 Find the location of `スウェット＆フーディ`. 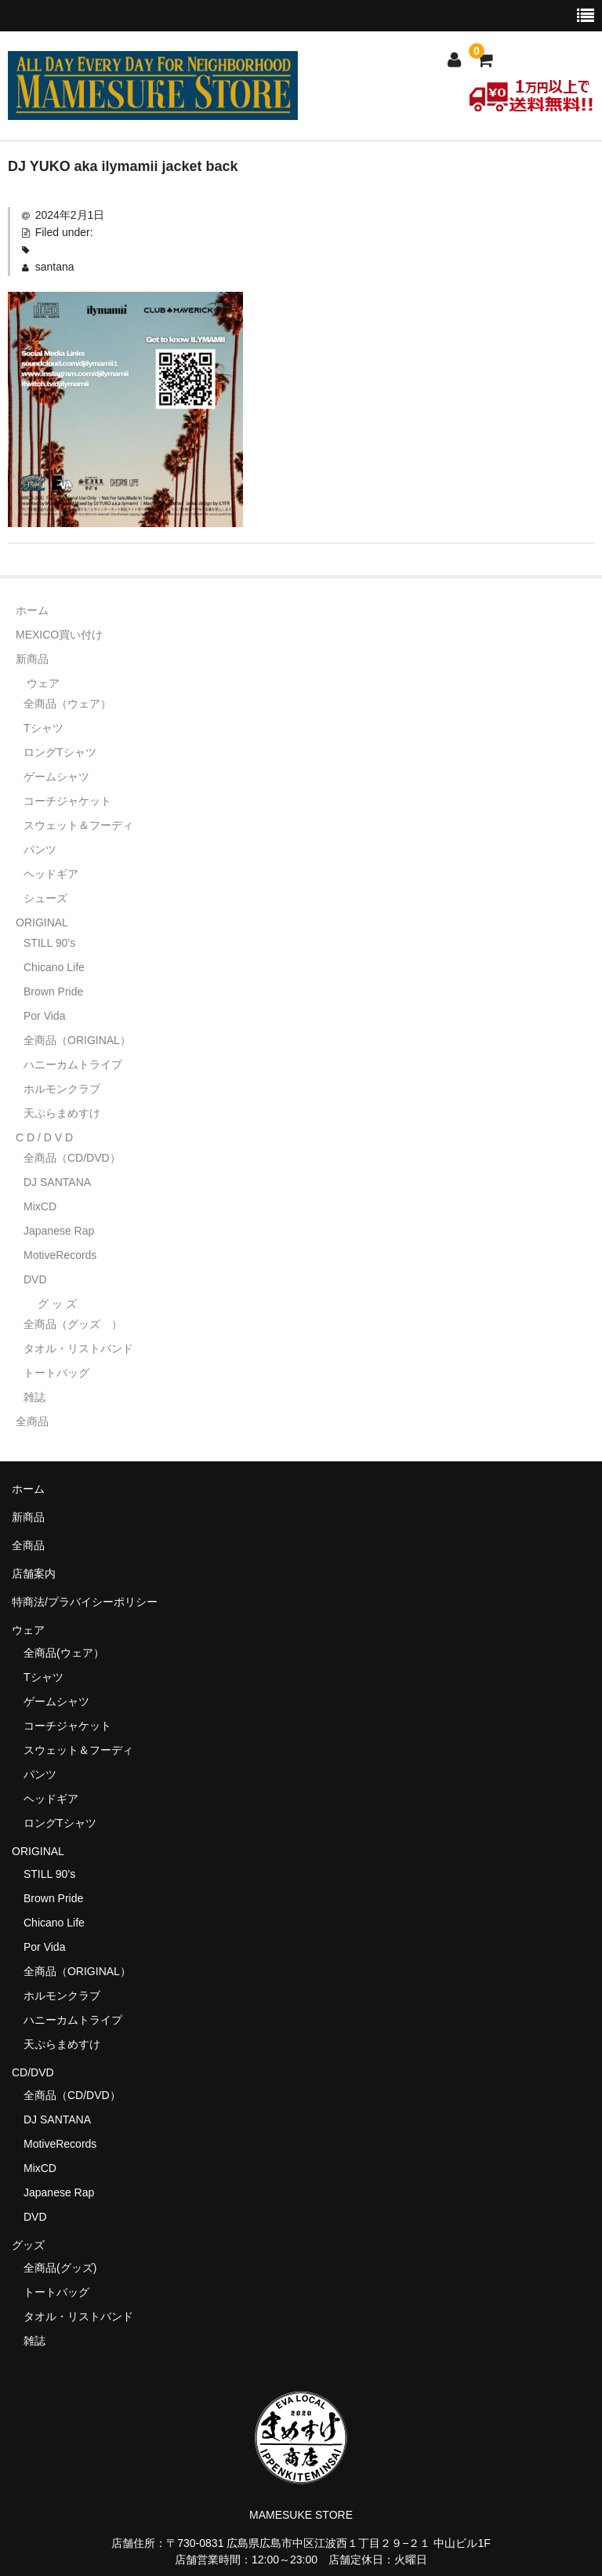

スウェット＆フーディ is located at coordinates (78, 825).